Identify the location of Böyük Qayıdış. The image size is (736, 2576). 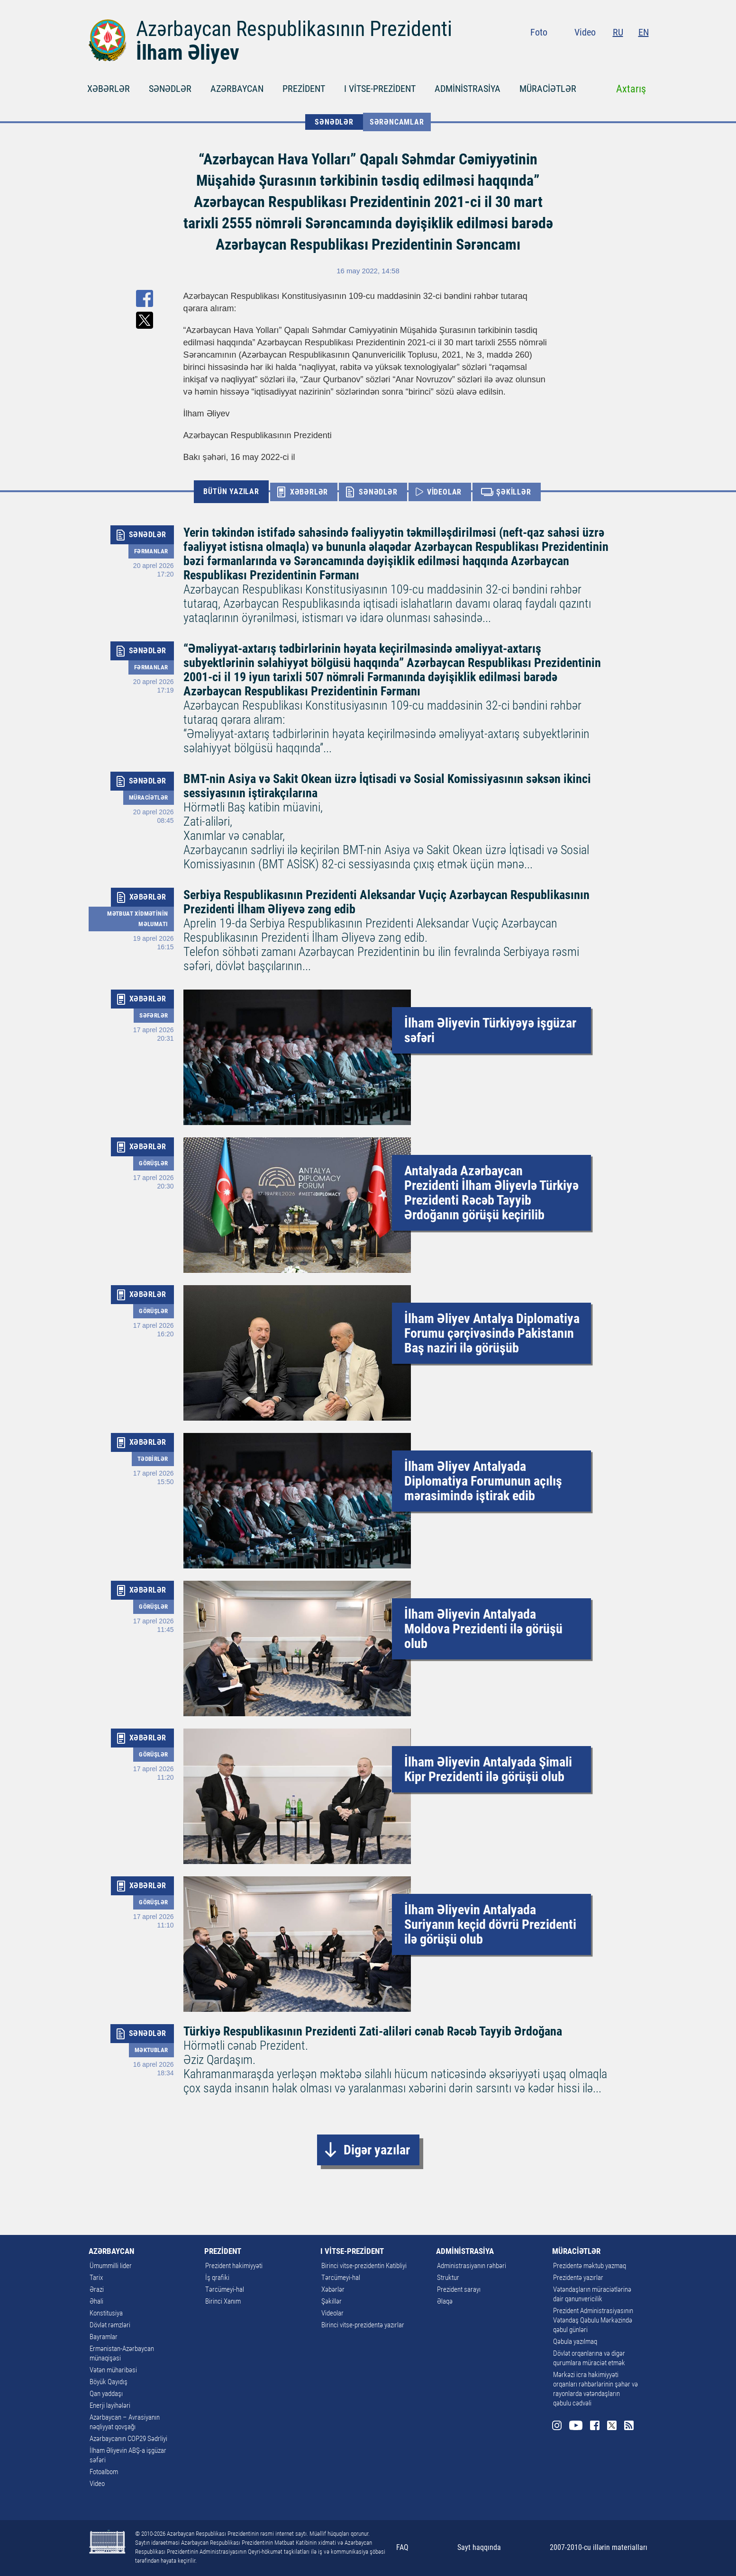
(108, 2382).